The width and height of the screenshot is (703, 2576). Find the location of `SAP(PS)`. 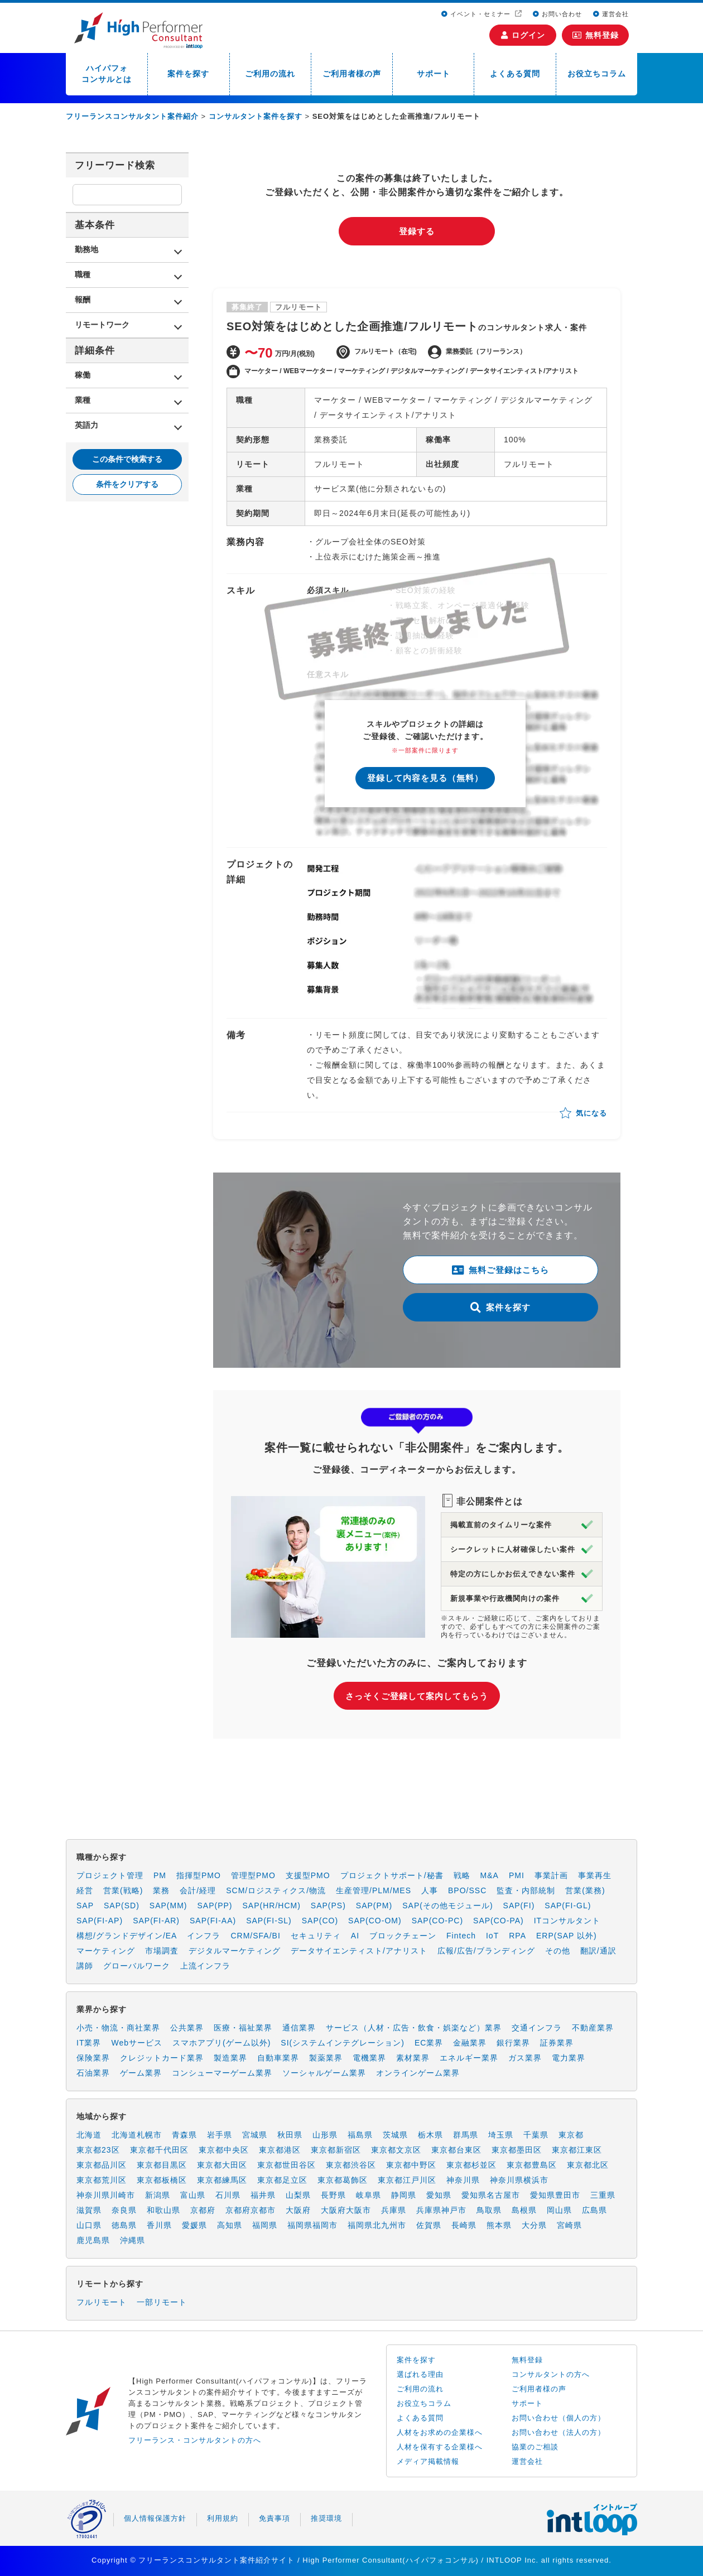

SAP(PS) is located at coordinates (328, 1905).